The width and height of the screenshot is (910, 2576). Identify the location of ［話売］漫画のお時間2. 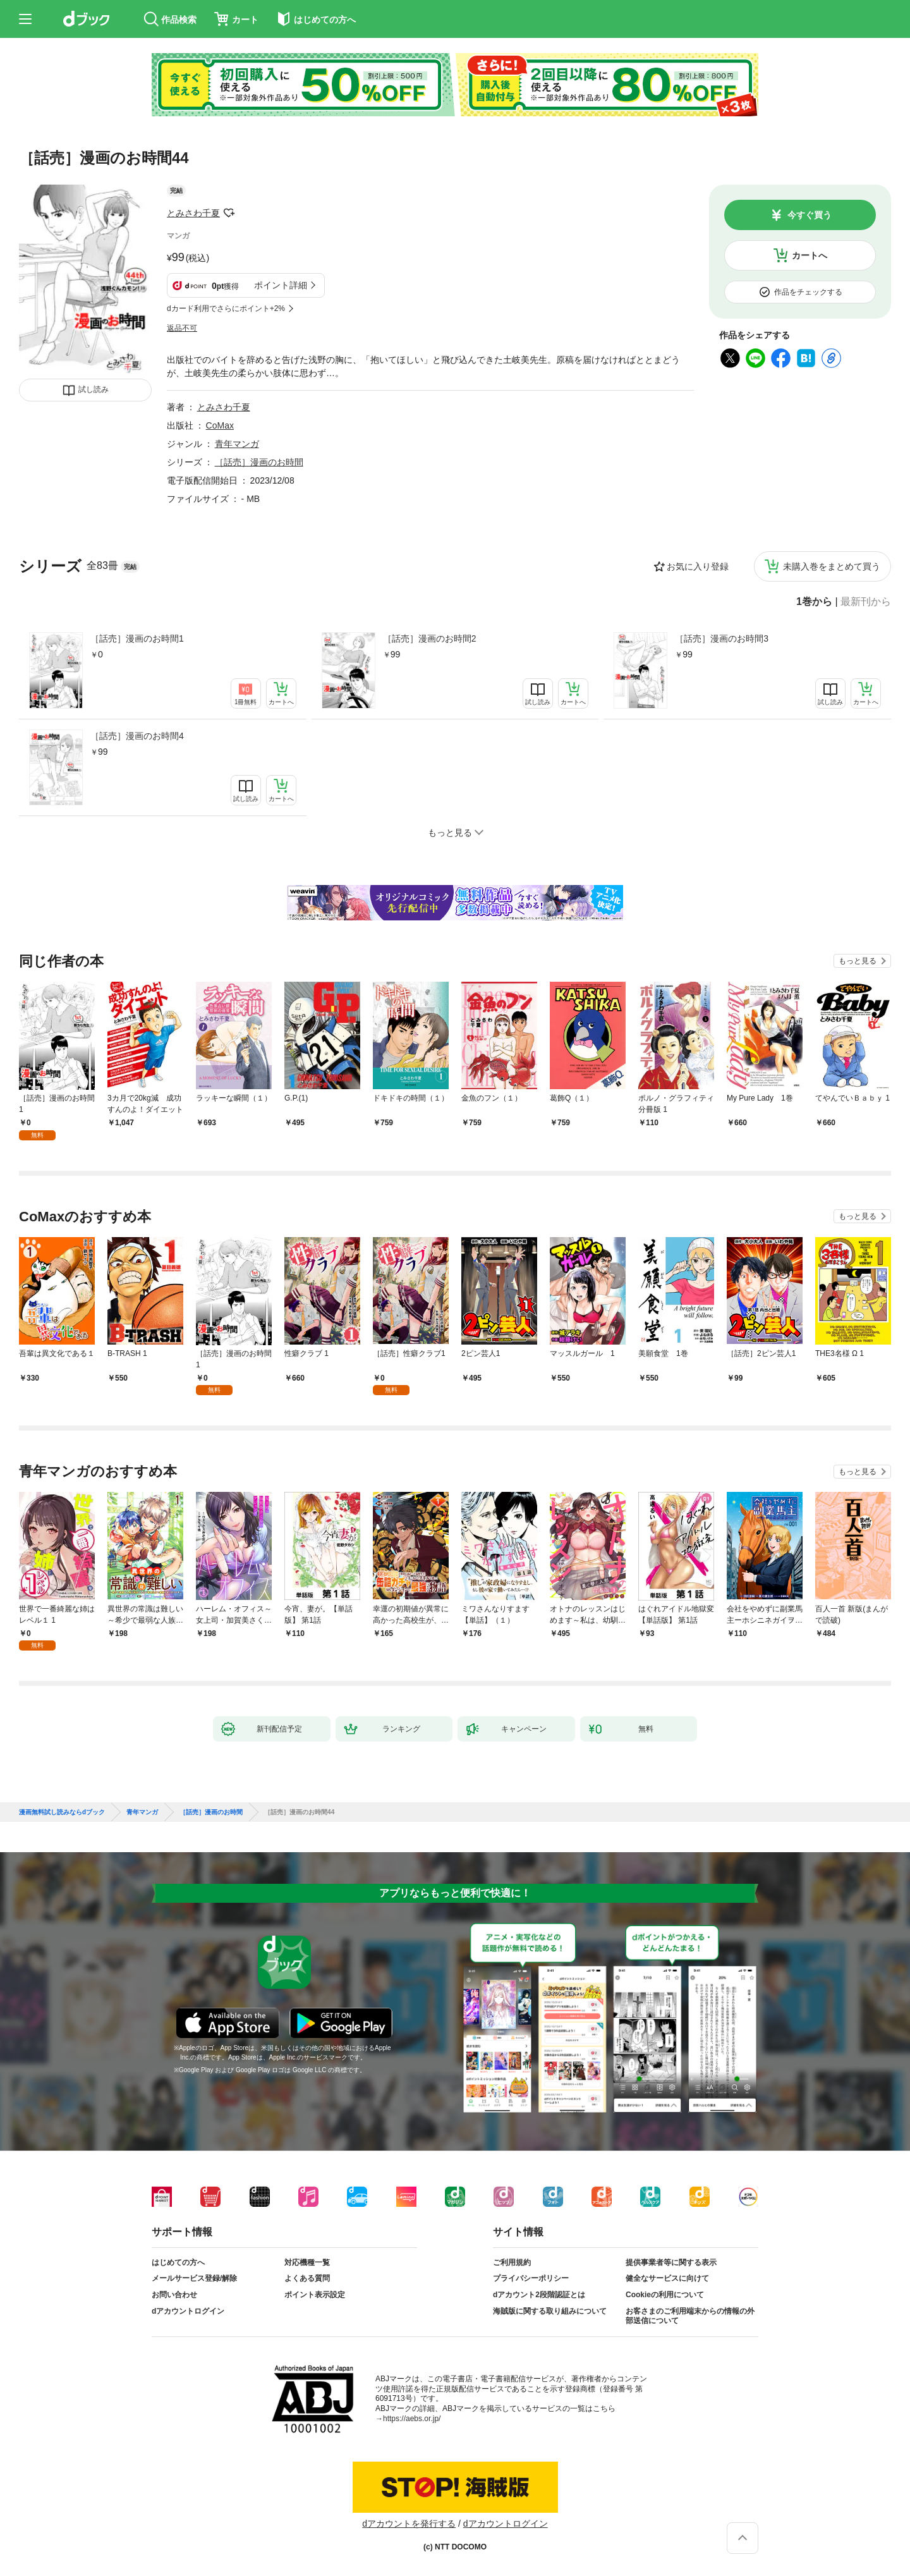
(429, 638).